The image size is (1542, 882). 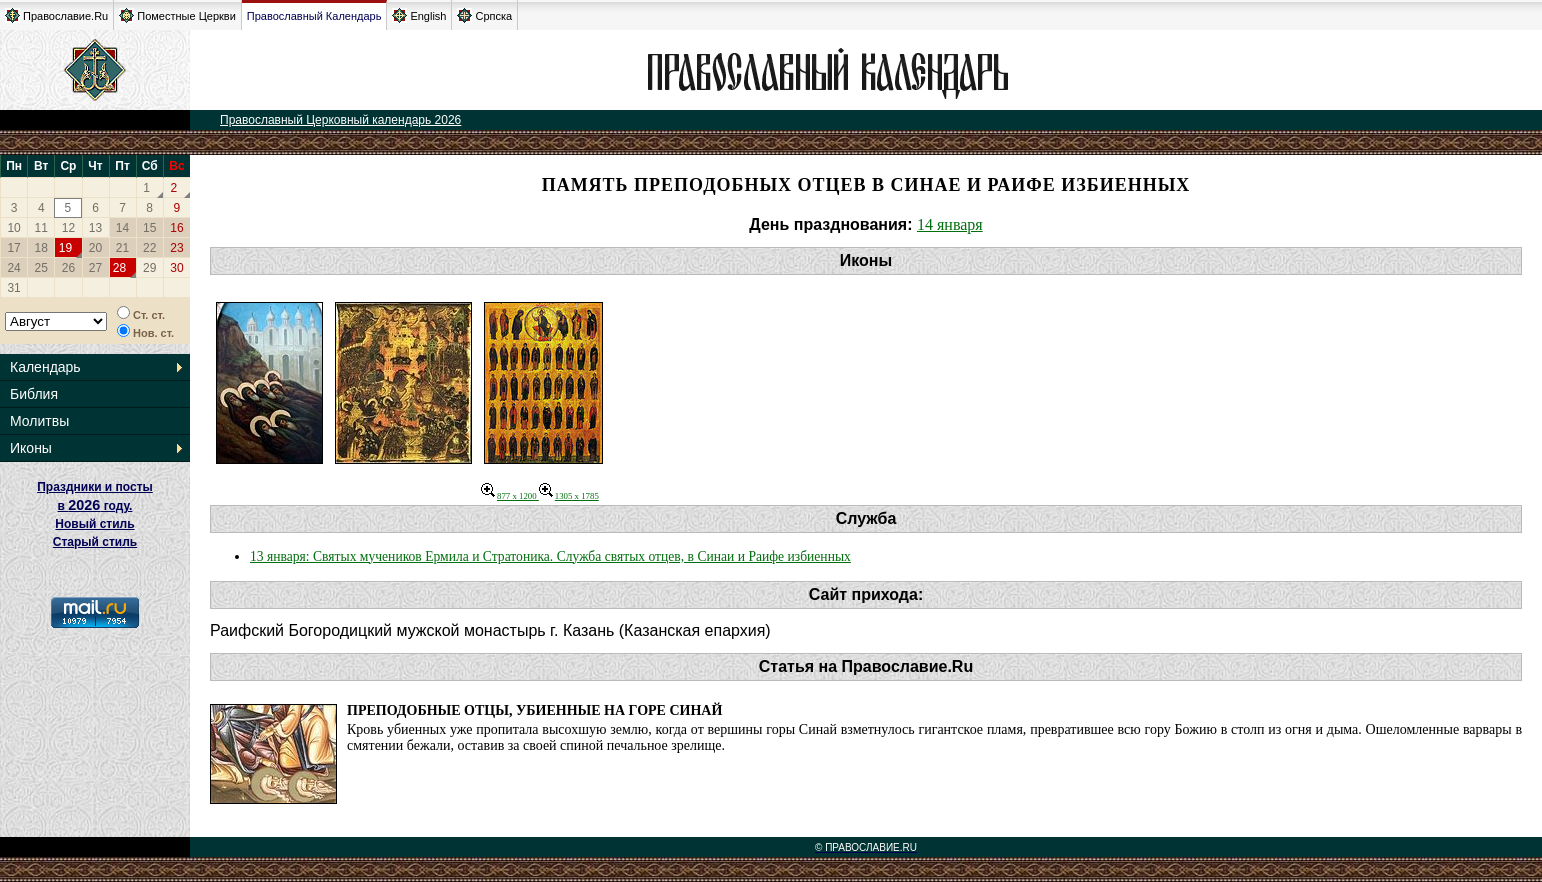 I want to click on Праздники и посты в году. Новый стиль, so click(x=95, y=505).